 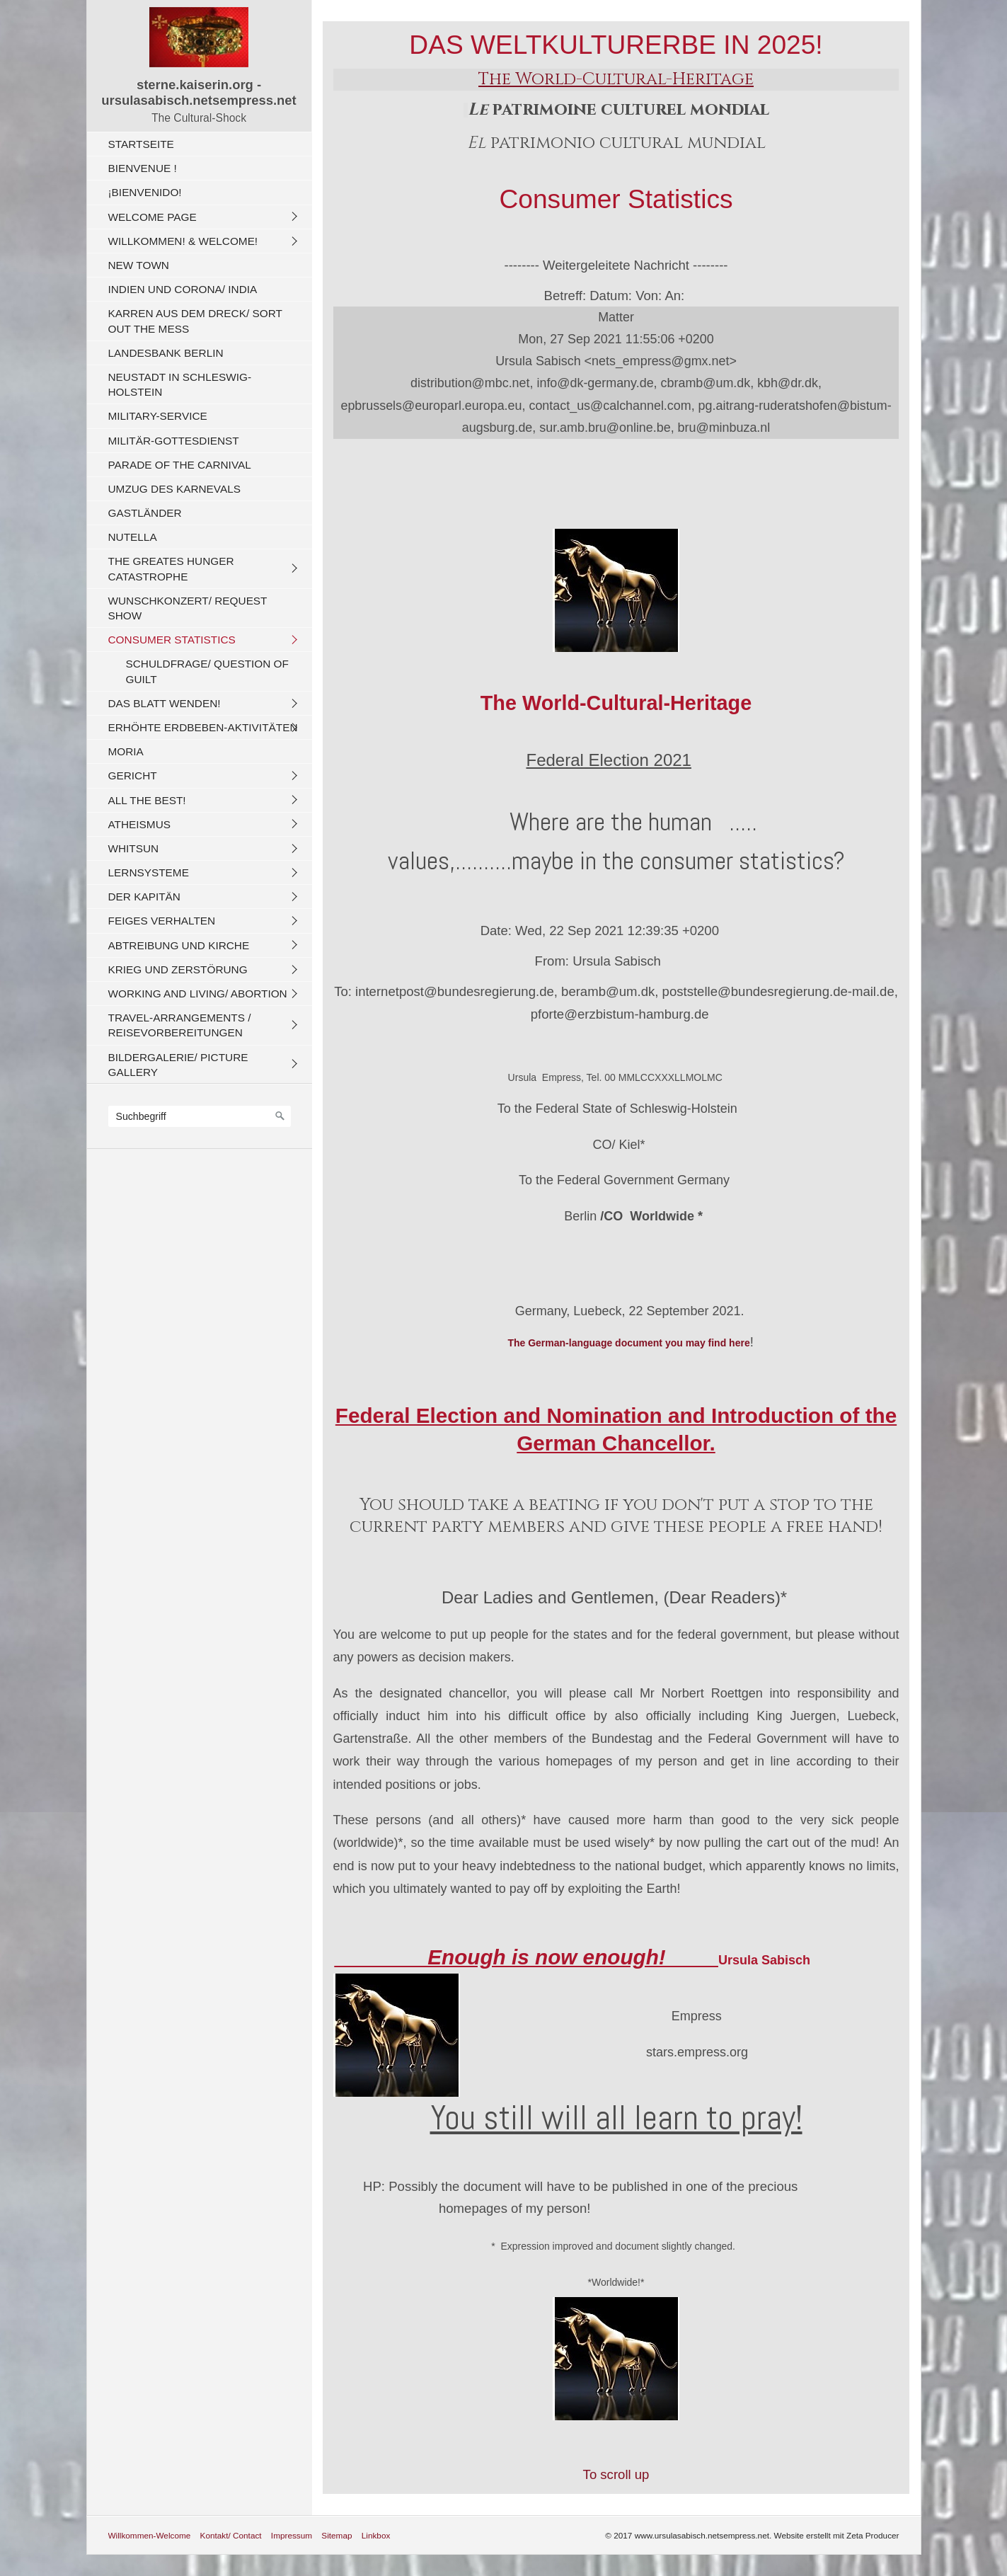 What do you see at coordinates (291, 2535) in the screenshot?
I see `Impressum` at bounding box center [291, 2535].